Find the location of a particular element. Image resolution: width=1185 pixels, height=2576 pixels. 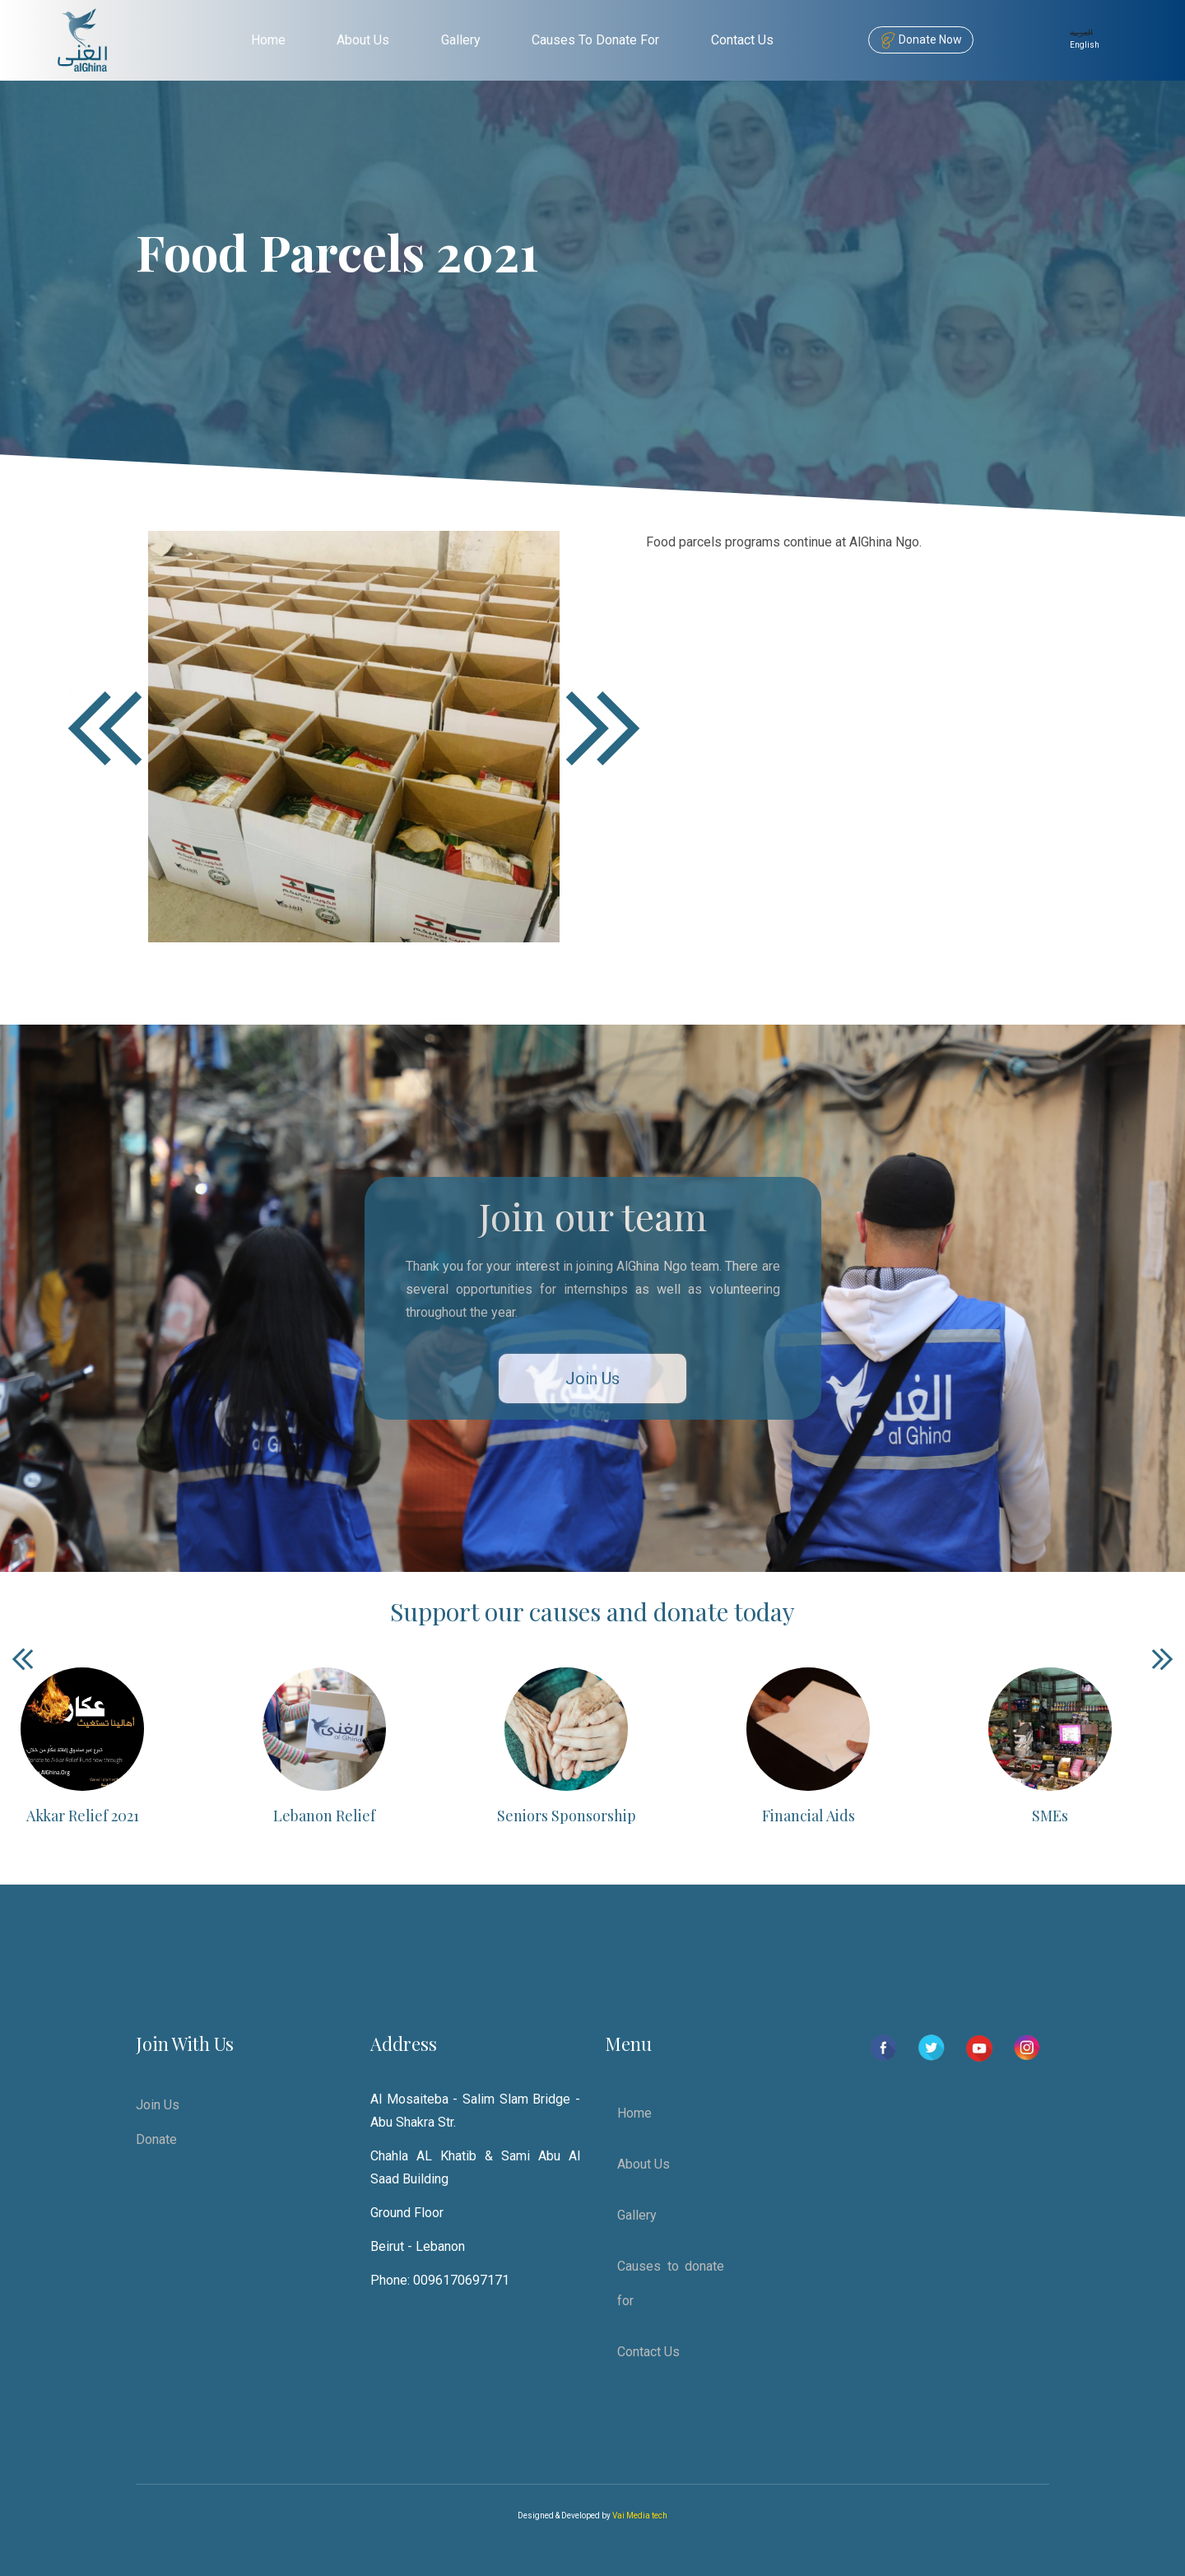

Gallery is located at coordinates (461, 40).